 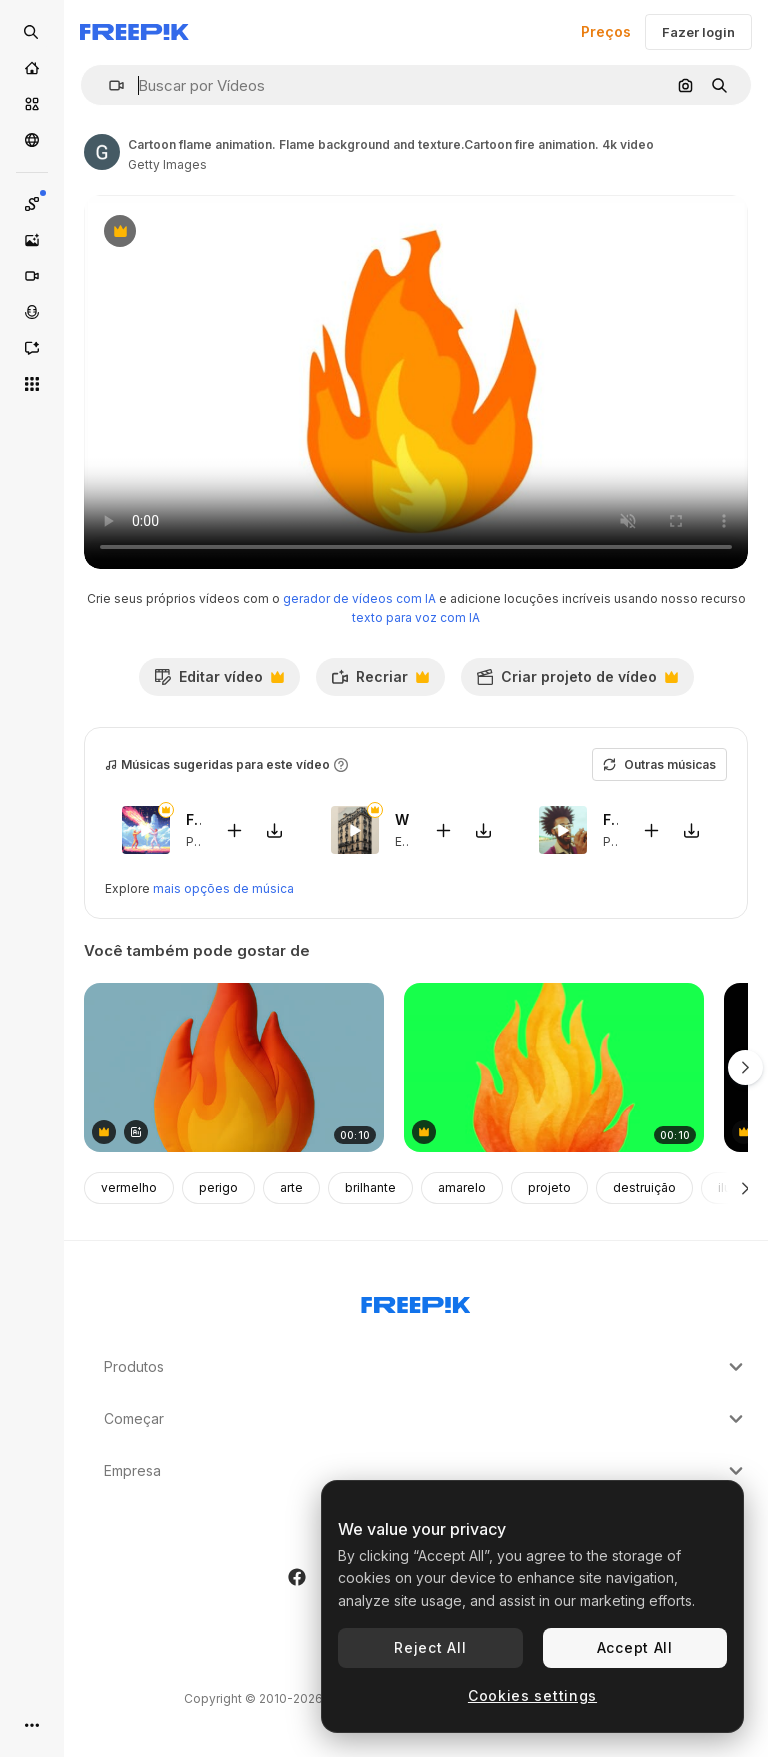 I want to click on Recriar, so click(x=380, y=682).